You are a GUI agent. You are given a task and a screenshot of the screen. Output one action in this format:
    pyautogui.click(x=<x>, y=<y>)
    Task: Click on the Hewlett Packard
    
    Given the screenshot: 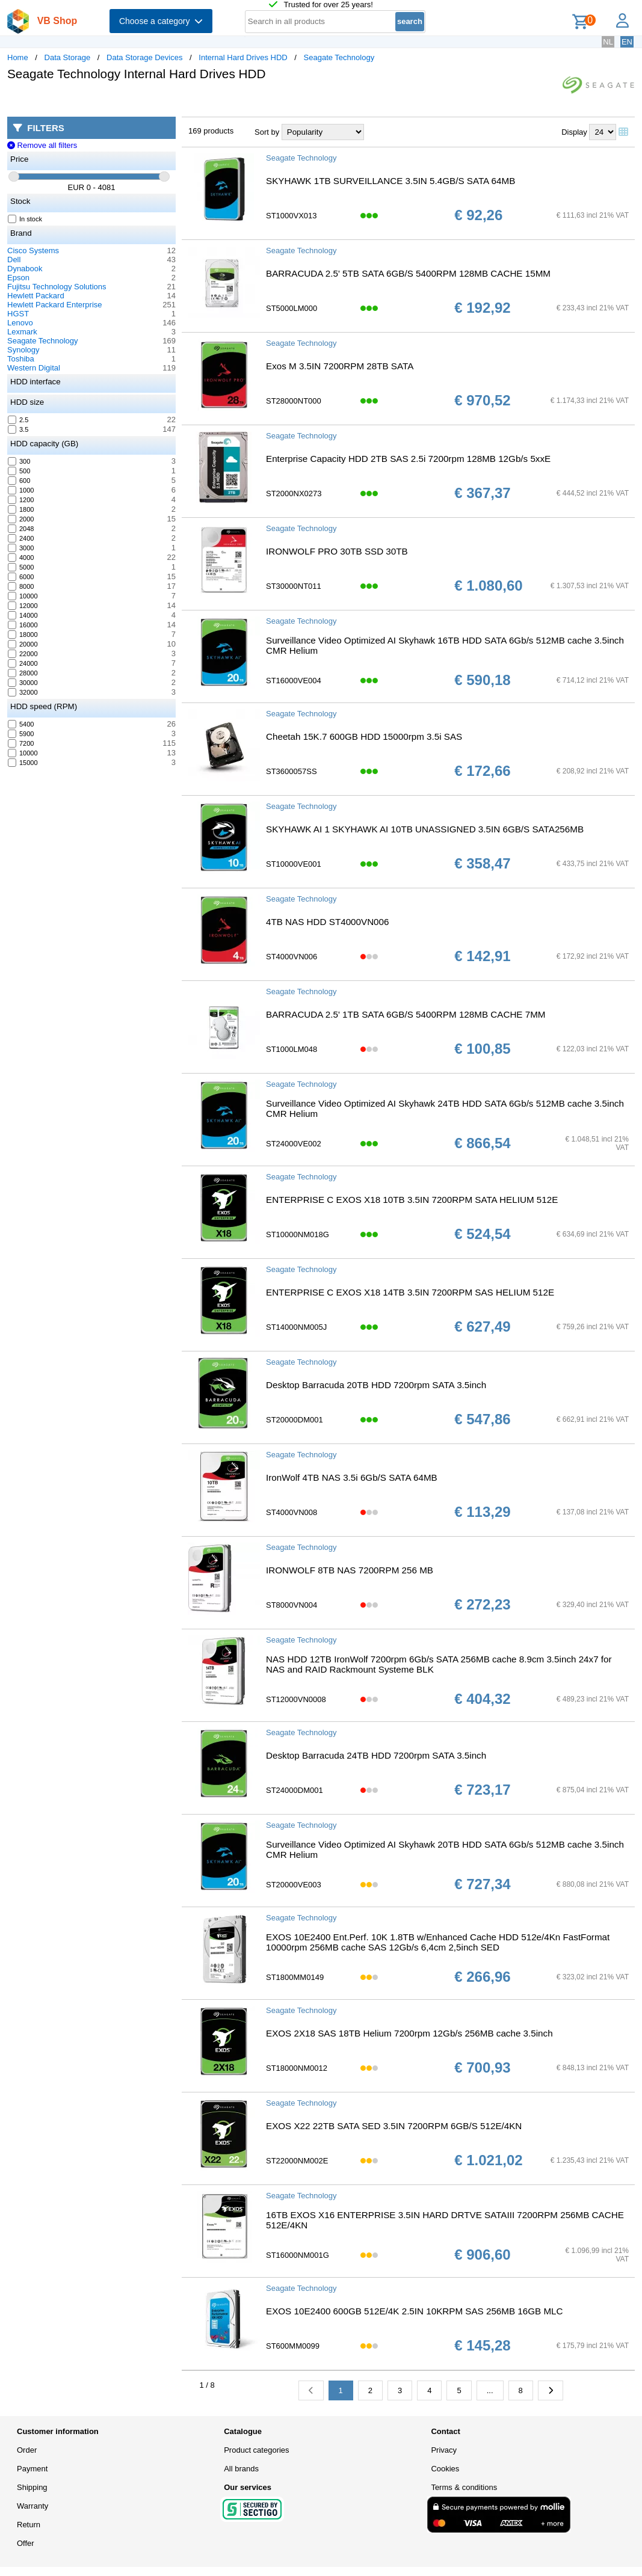 What is the action you would take?
    pyautogui.click(x=35, y=295)
    